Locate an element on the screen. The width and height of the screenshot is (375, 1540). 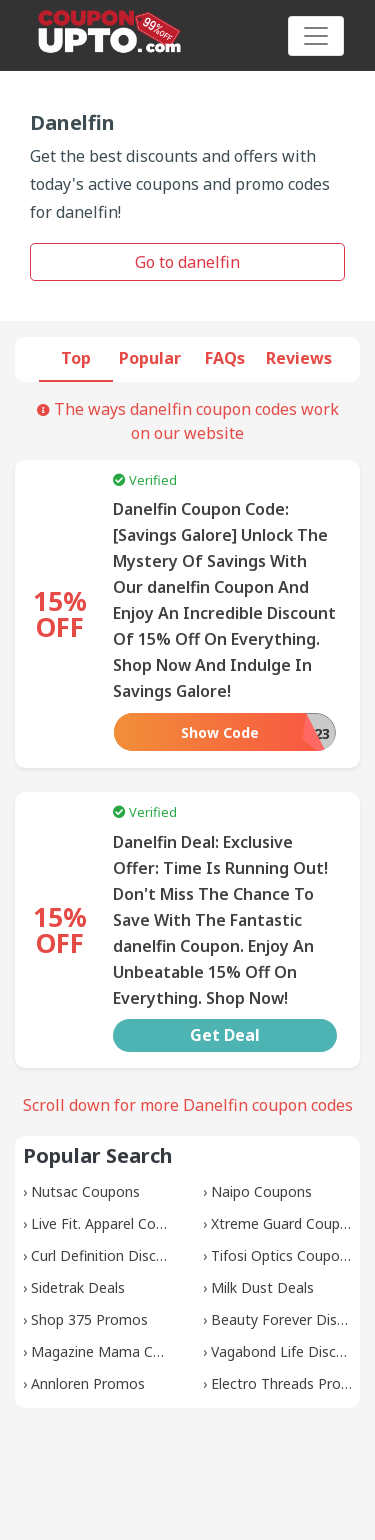
Tifosi Optics Coupons is located at coordinates (283, 1255).